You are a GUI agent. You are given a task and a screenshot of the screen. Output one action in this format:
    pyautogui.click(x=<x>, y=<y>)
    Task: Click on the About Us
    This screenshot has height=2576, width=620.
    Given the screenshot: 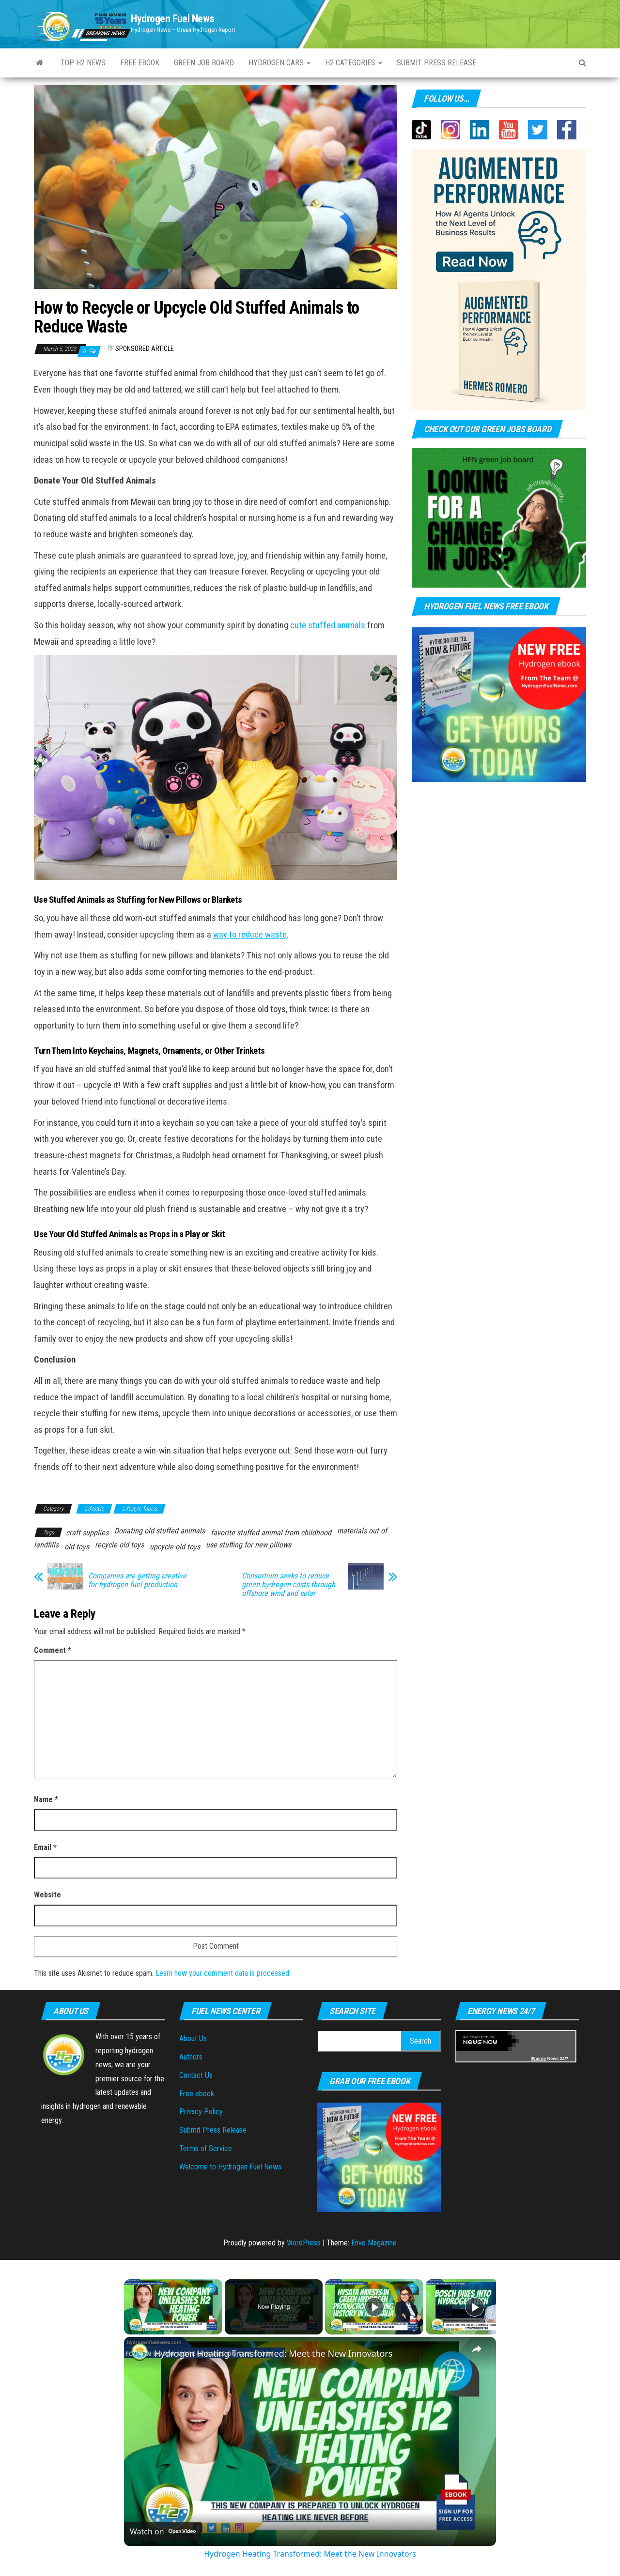 What is the action you would take?
    pyautogui.click(x=193, y=2038)
    